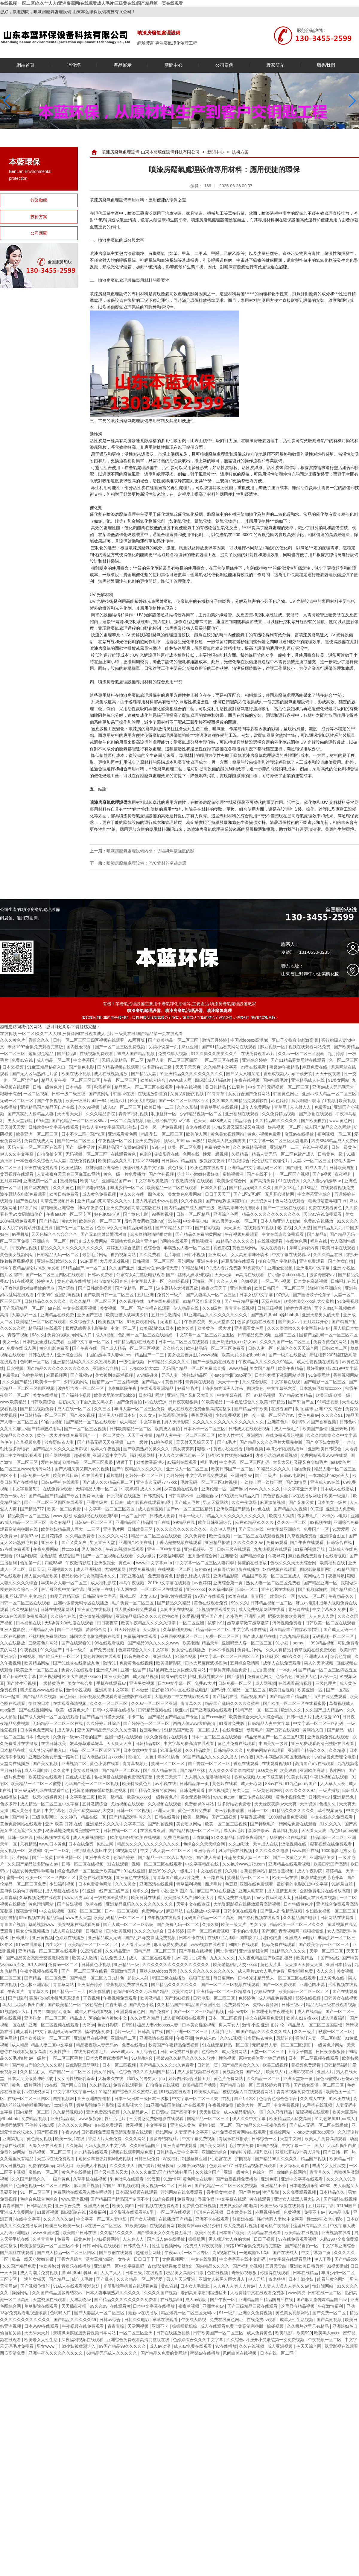  Describe the element at coordinates (74, 65) in the screenshot. I see `凈化塔` at that location.